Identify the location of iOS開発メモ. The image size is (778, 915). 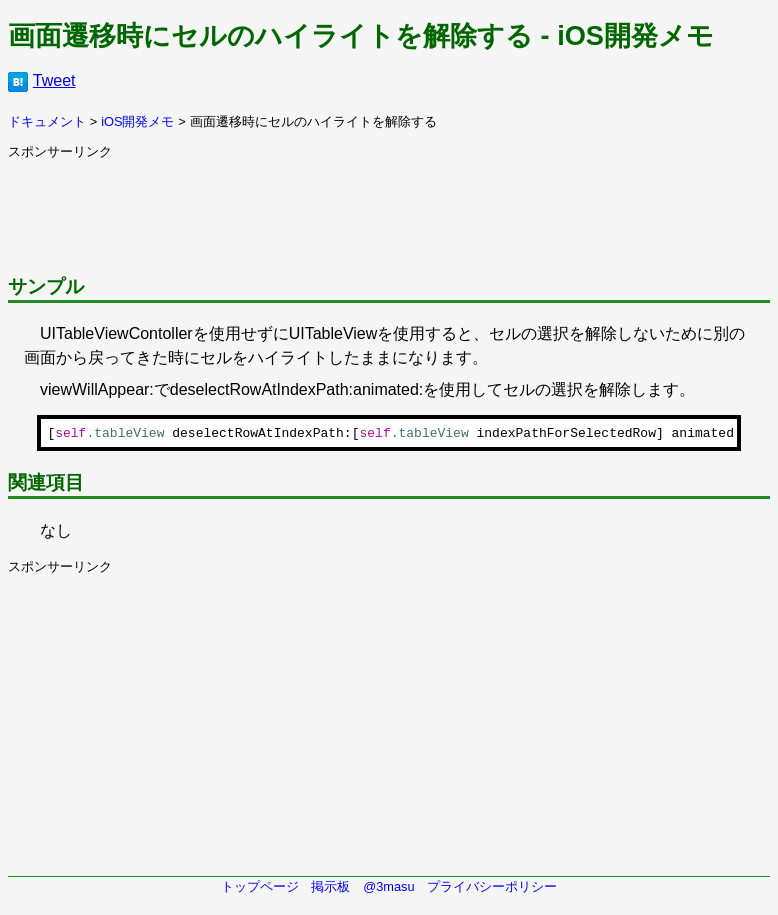
(137, 121).